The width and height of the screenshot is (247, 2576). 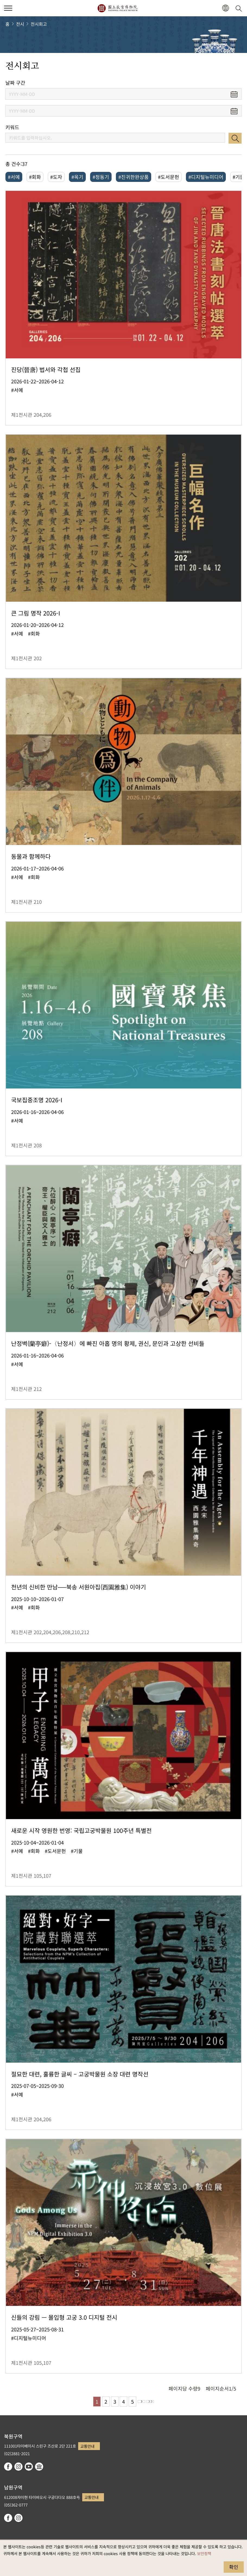 What do you see at coordinates (239, 176) in the screenshot?
I see `#기물` at bounding box center [239, 176].